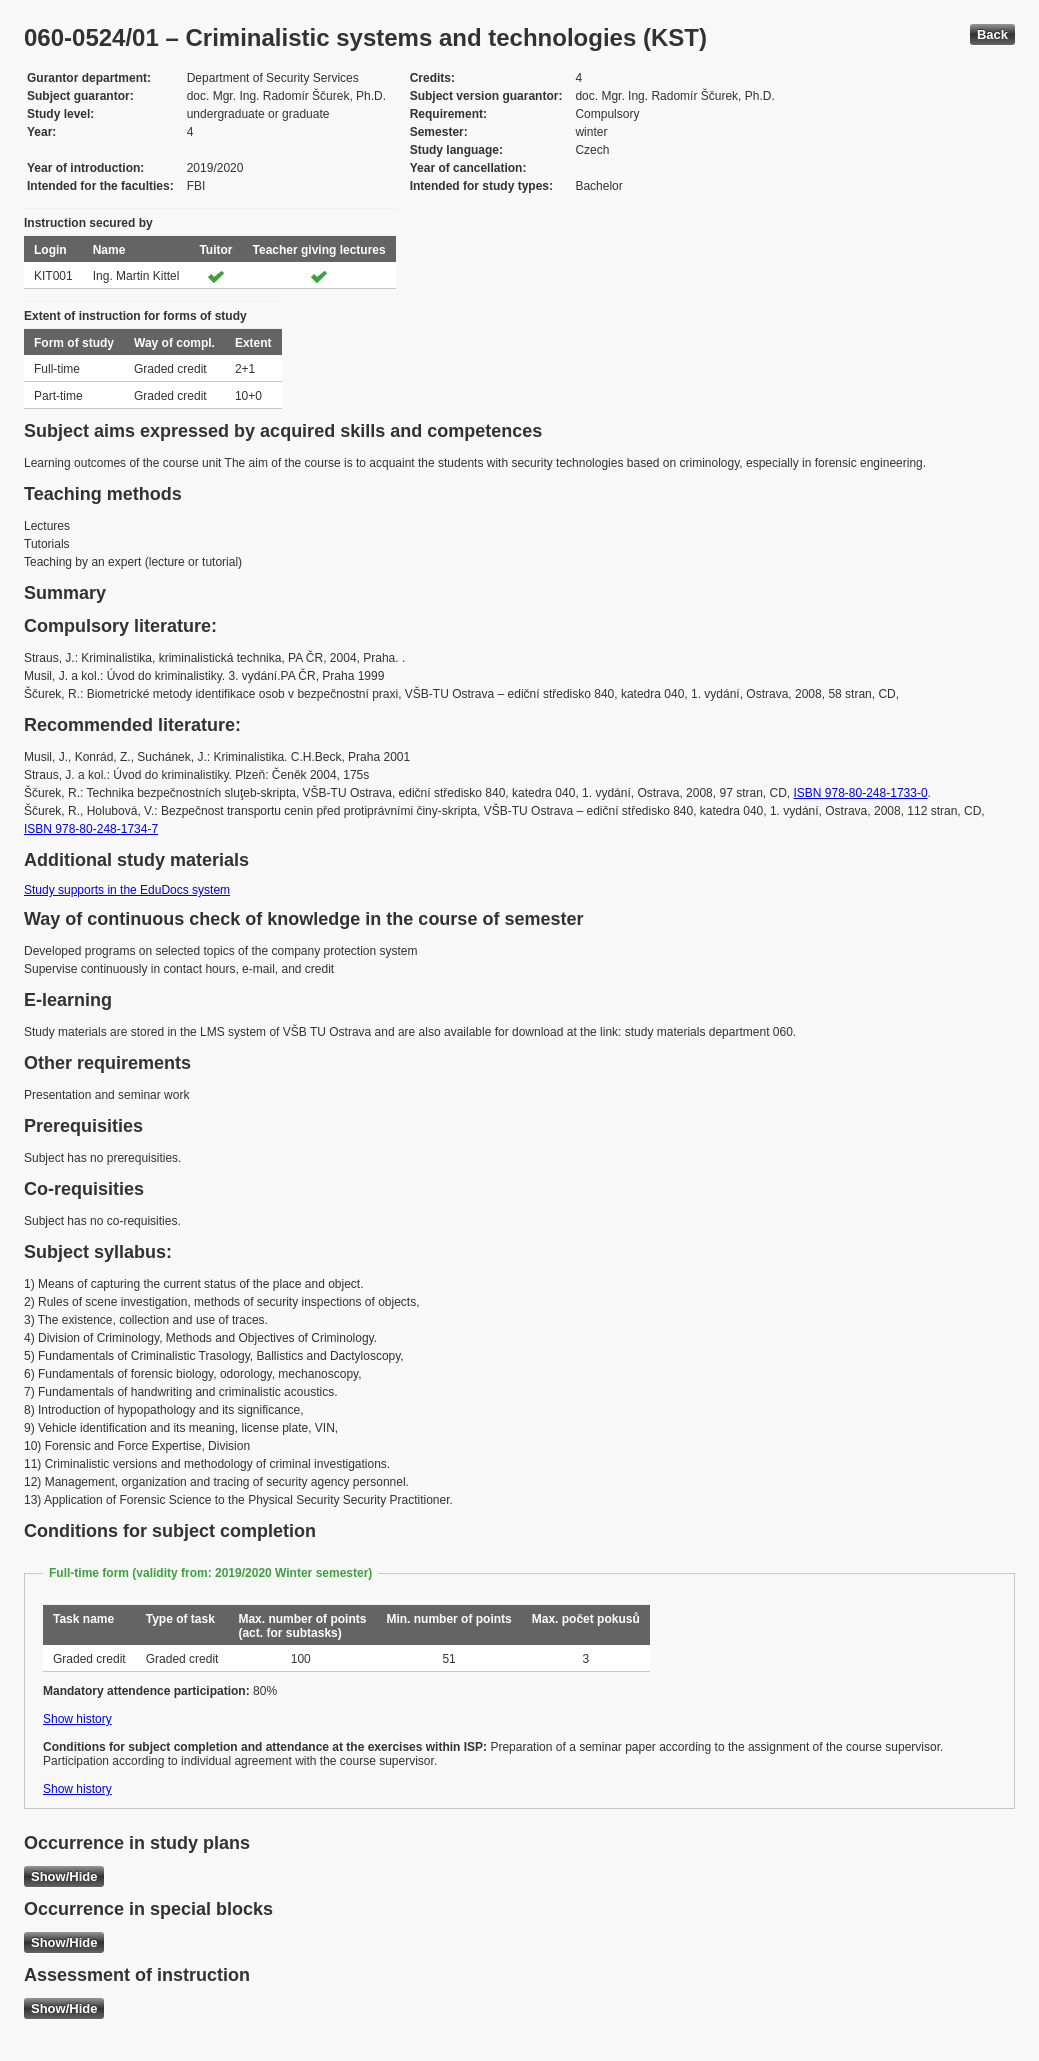  What do you see at coordinates (77, 1719) in the screenshot?
I see `Show history` at bounding box center [77, 1719].